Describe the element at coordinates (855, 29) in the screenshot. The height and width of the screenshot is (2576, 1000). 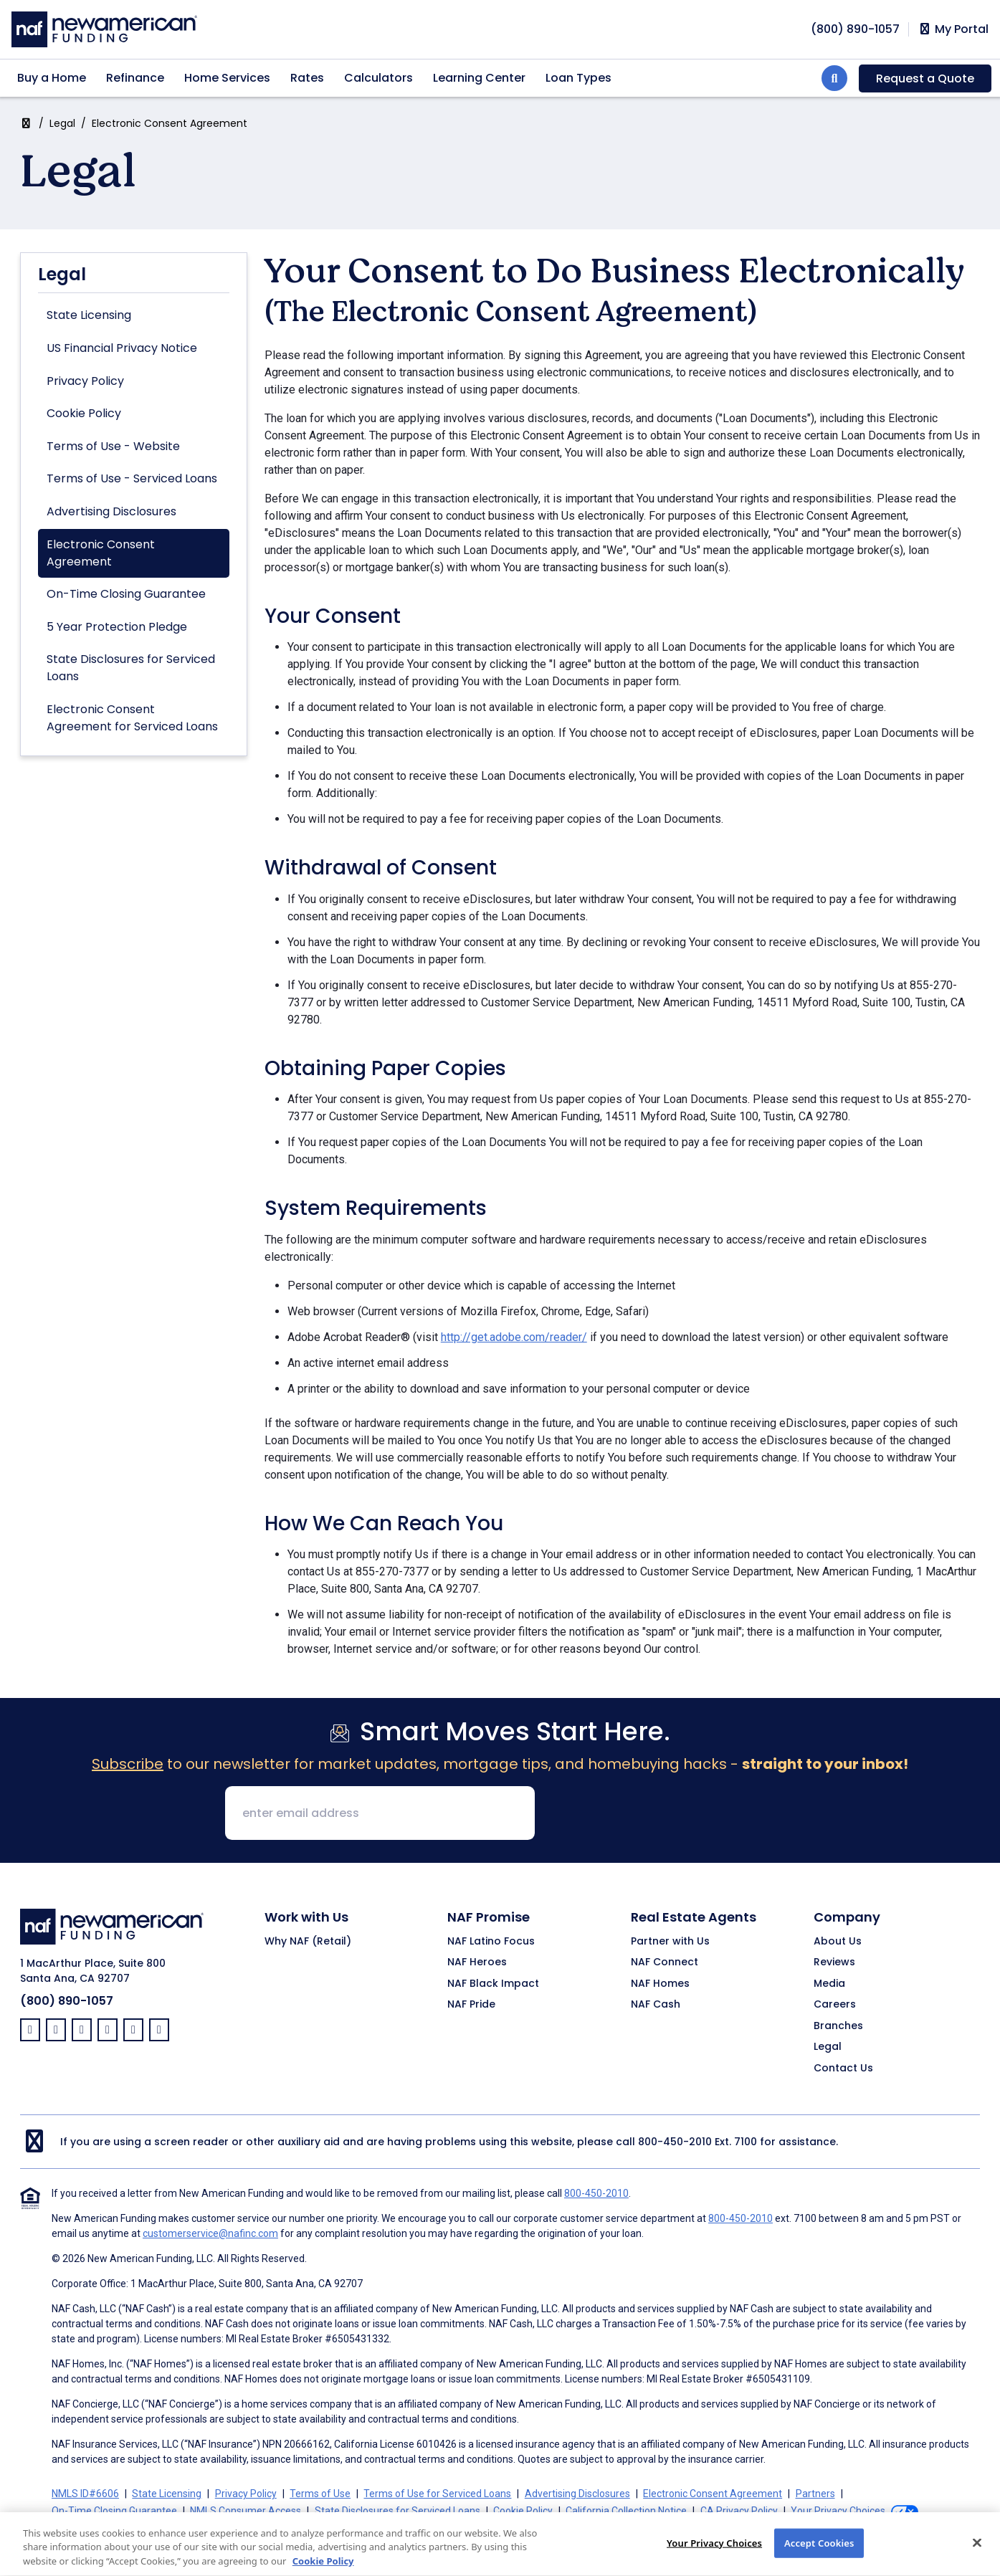
I see `[phoneNumber]` at that location.